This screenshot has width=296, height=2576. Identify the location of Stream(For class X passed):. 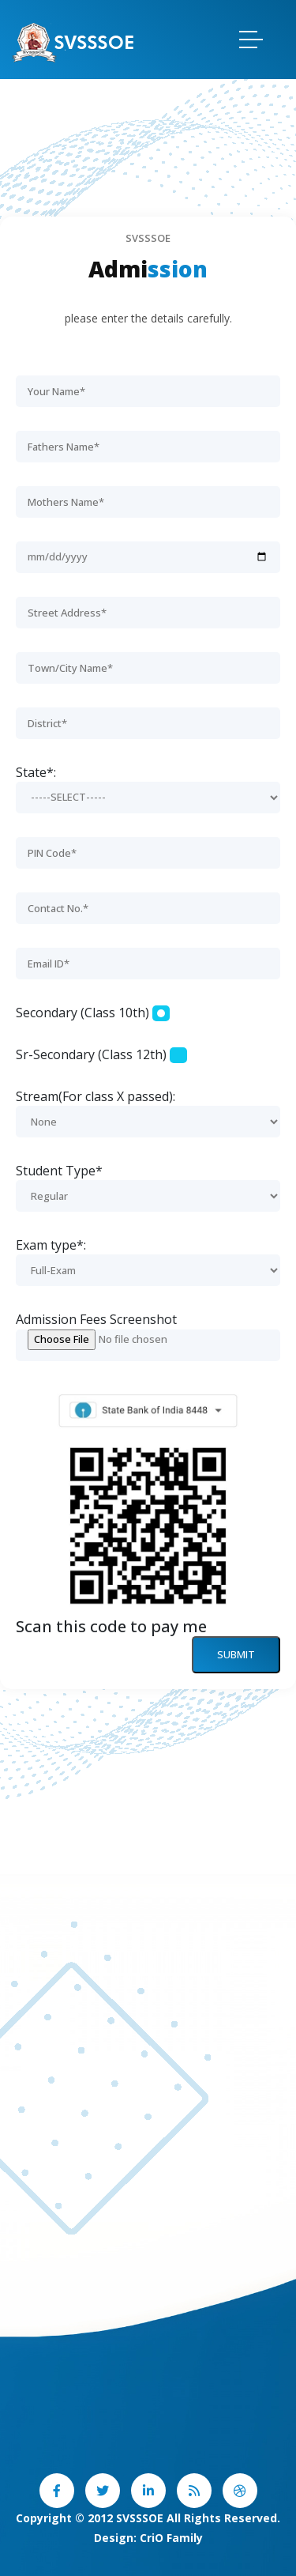
(95, 1096).